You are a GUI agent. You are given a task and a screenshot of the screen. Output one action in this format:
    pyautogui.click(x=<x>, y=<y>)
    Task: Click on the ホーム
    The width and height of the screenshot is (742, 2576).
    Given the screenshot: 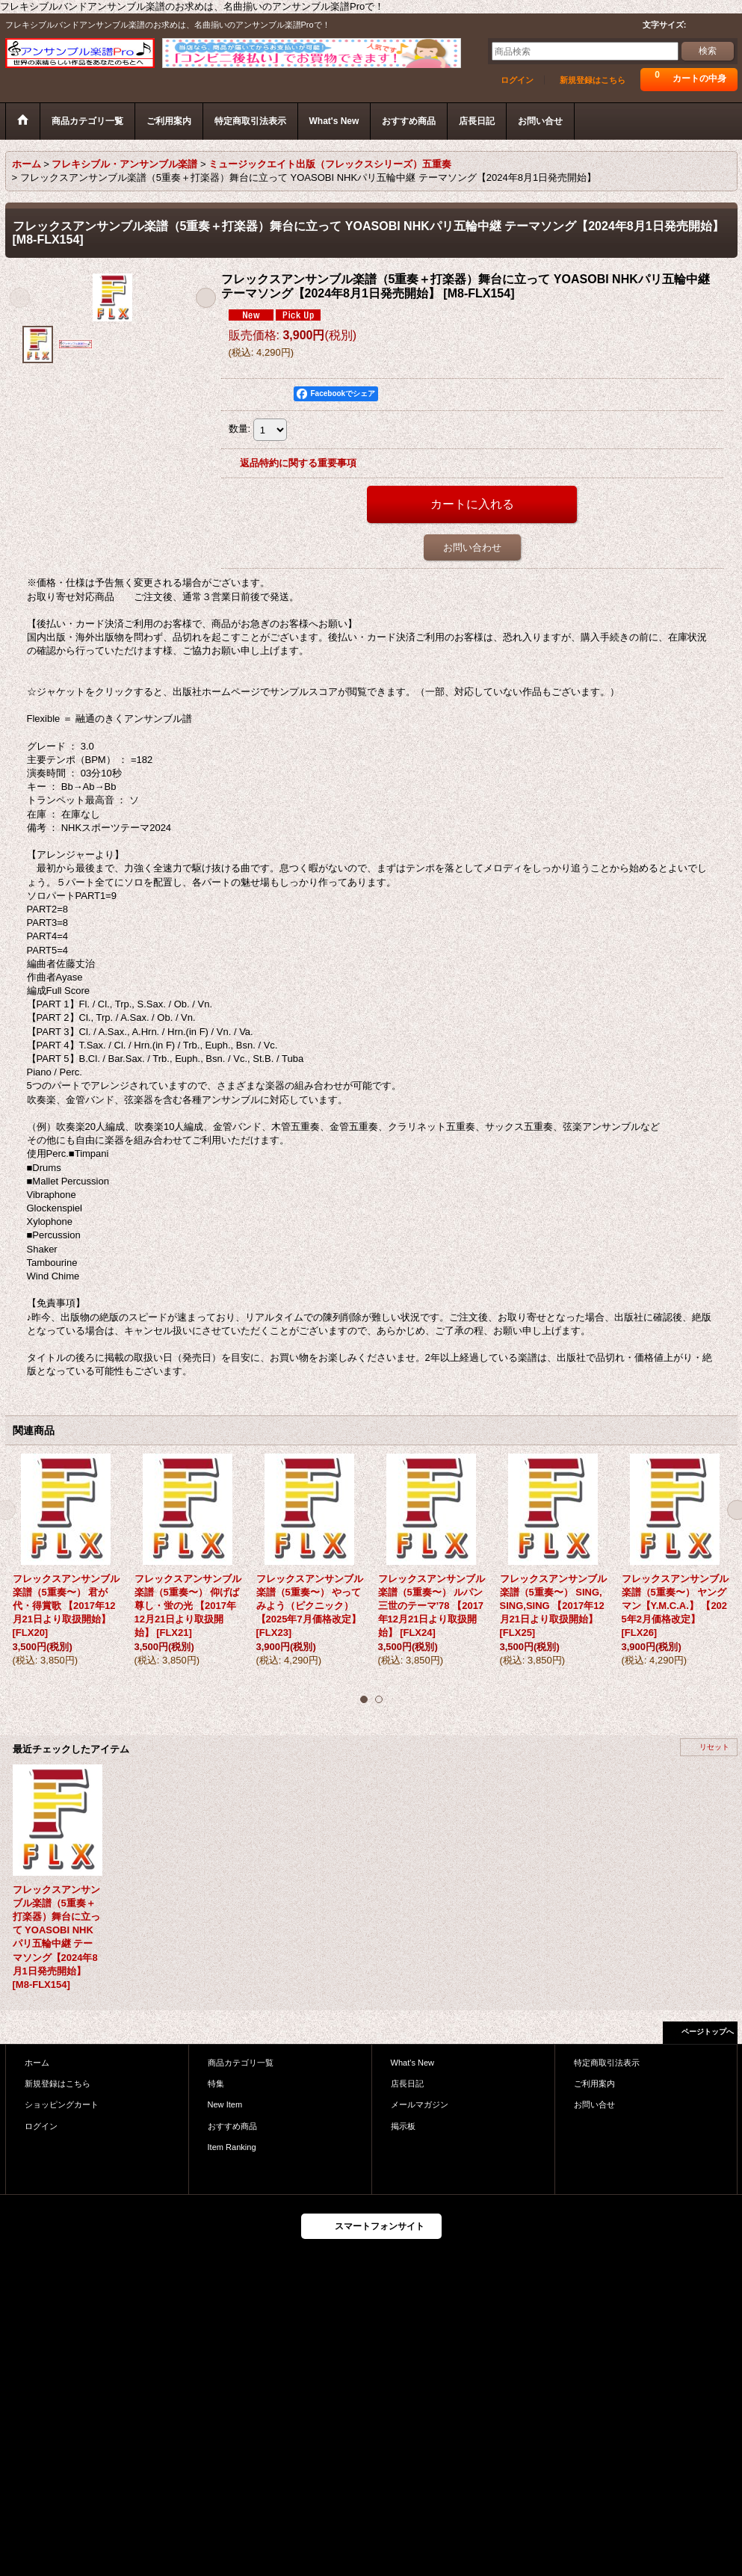 What is the action you would take?
    pyautogui.click(x=37, y=2062)
    